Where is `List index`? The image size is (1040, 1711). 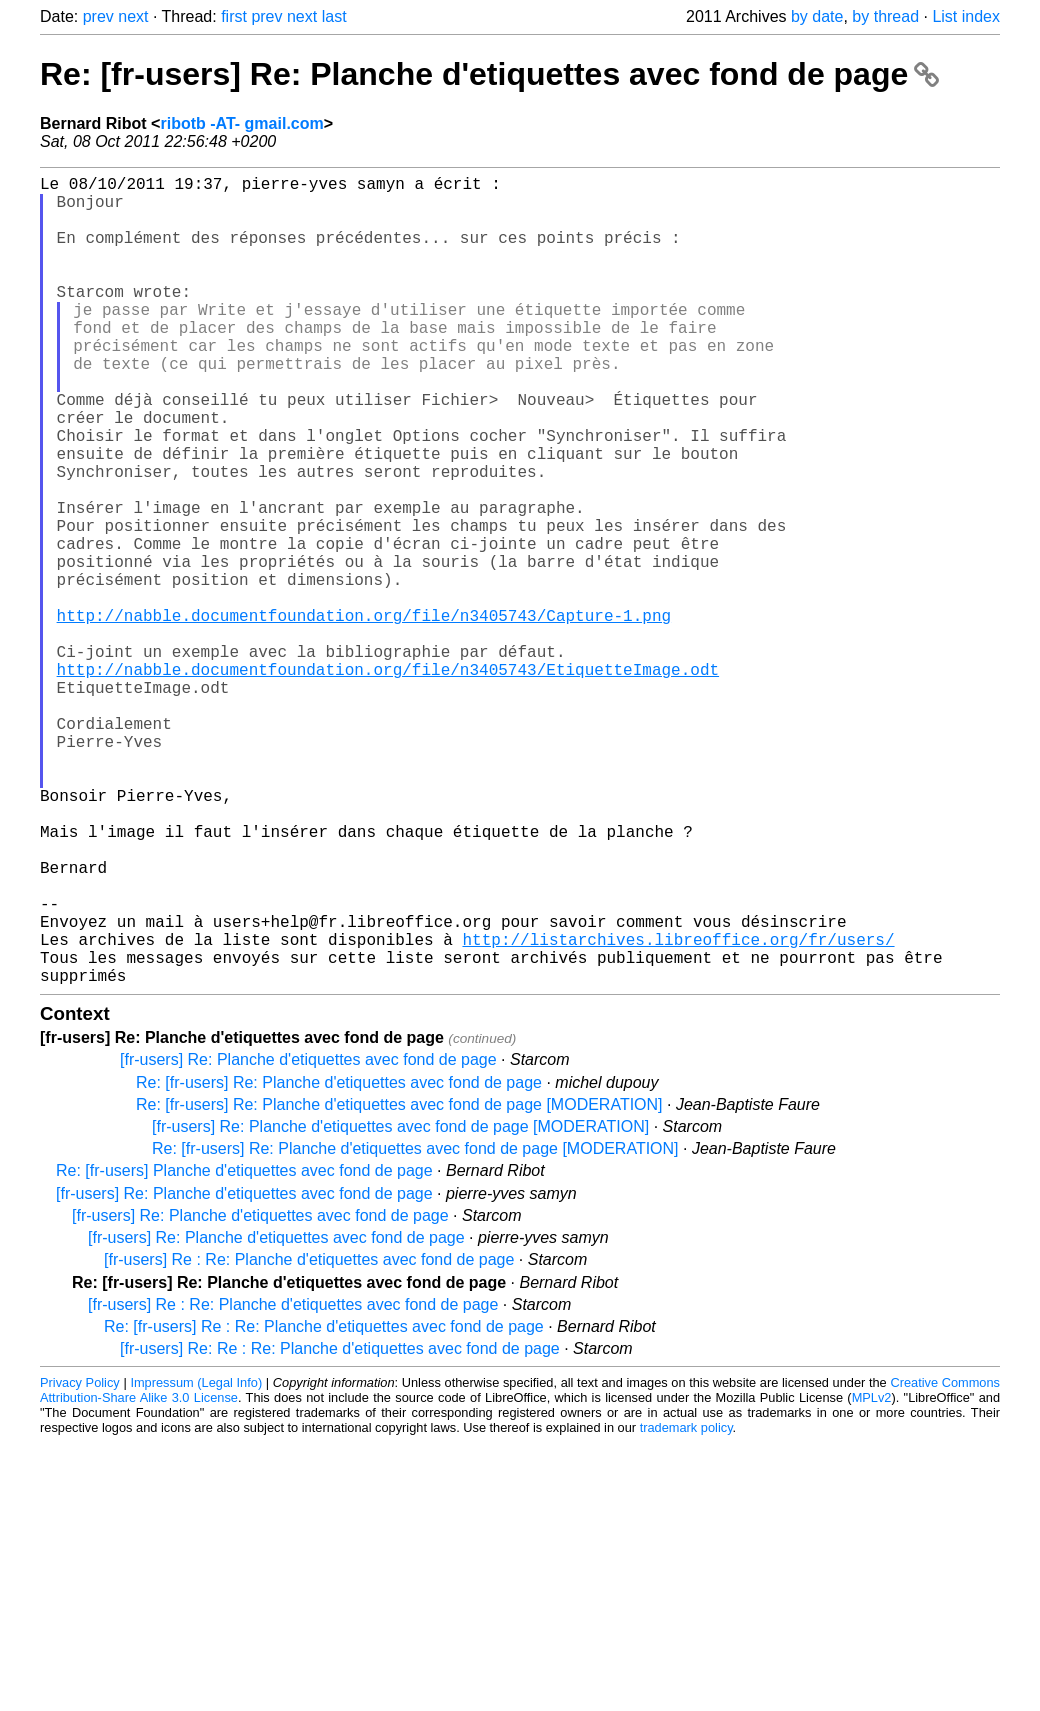
List index is located at coordinates (966, 16).